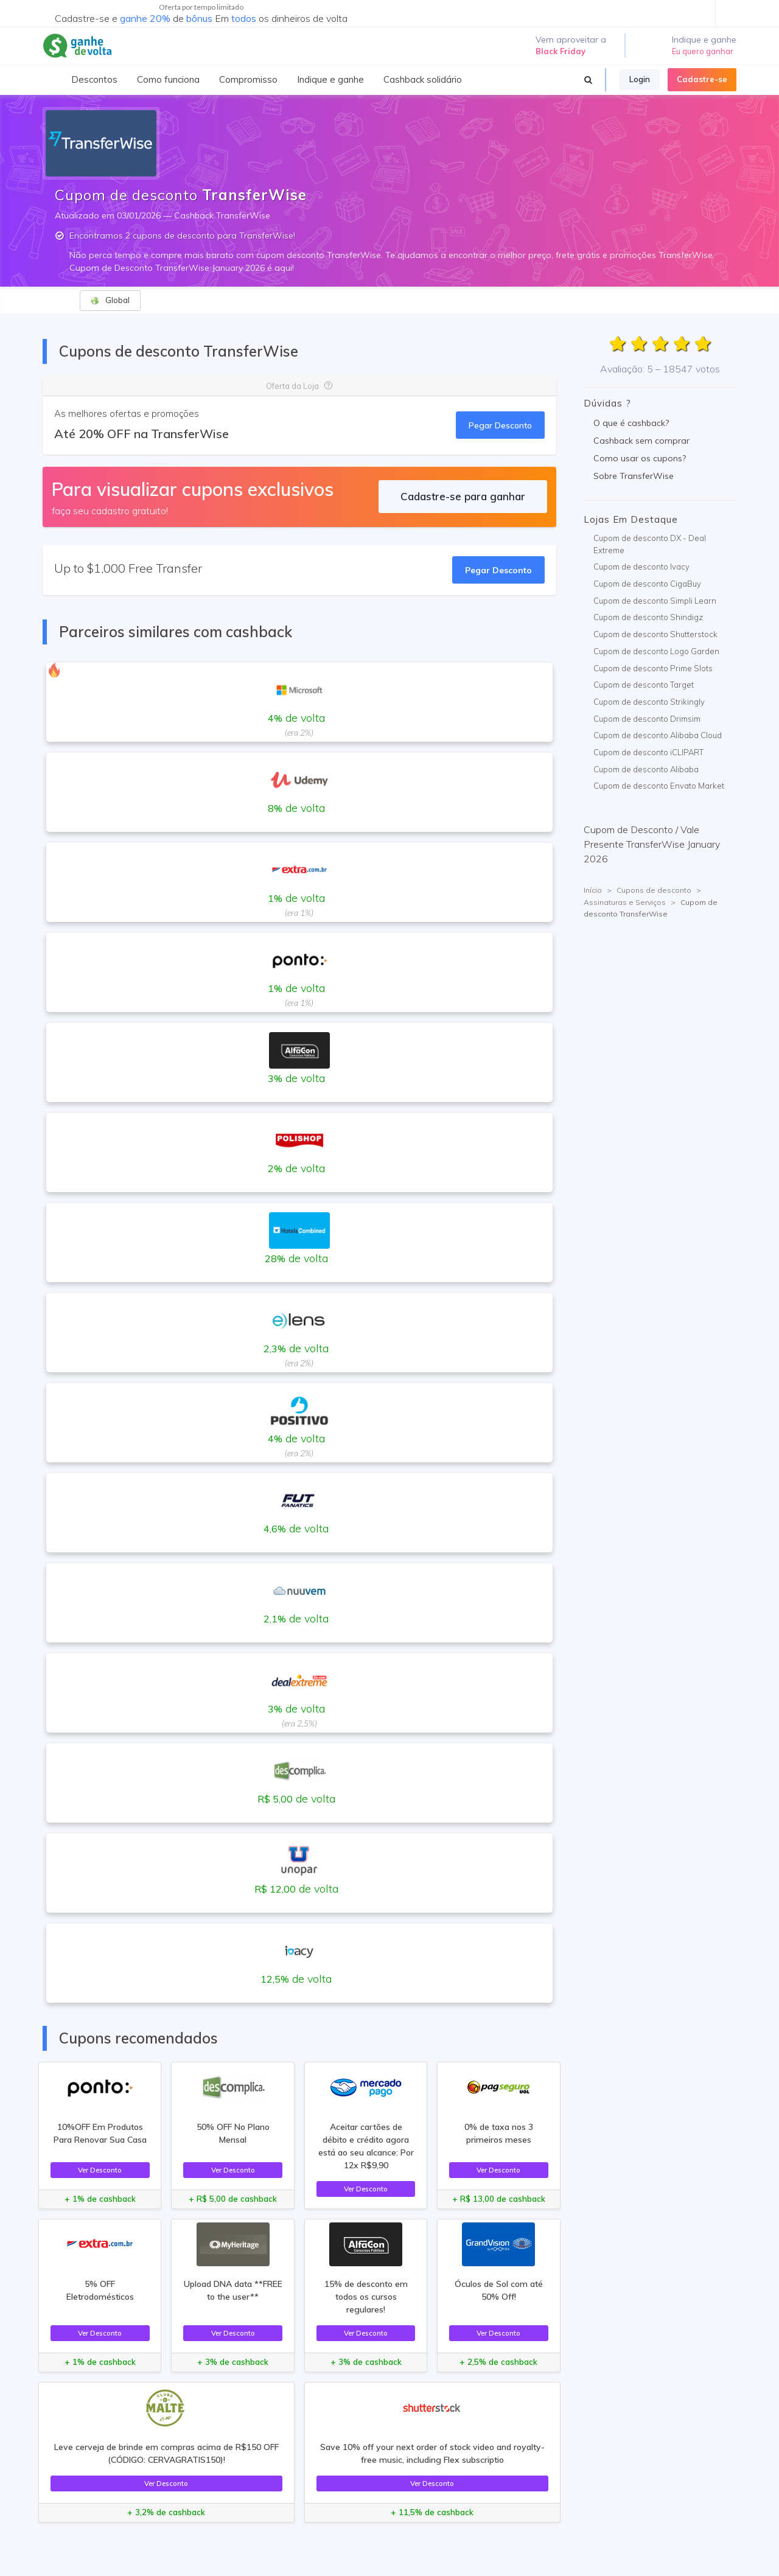 The image size is (779, 2576). I want to click on Login, so click(639, 79).